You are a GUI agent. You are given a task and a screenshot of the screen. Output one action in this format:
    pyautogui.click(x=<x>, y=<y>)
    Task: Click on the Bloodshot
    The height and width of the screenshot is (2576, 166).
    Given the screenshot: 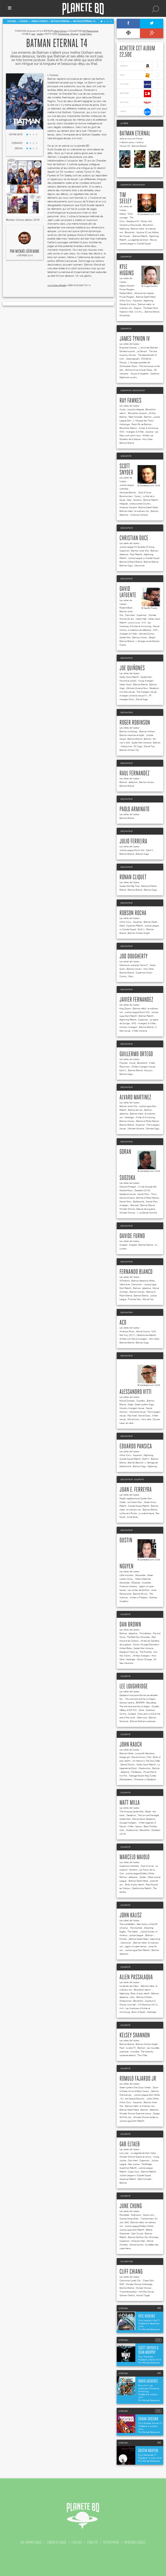 What is the action you would take?
    pyautogui.click(x=148, y=225)
    